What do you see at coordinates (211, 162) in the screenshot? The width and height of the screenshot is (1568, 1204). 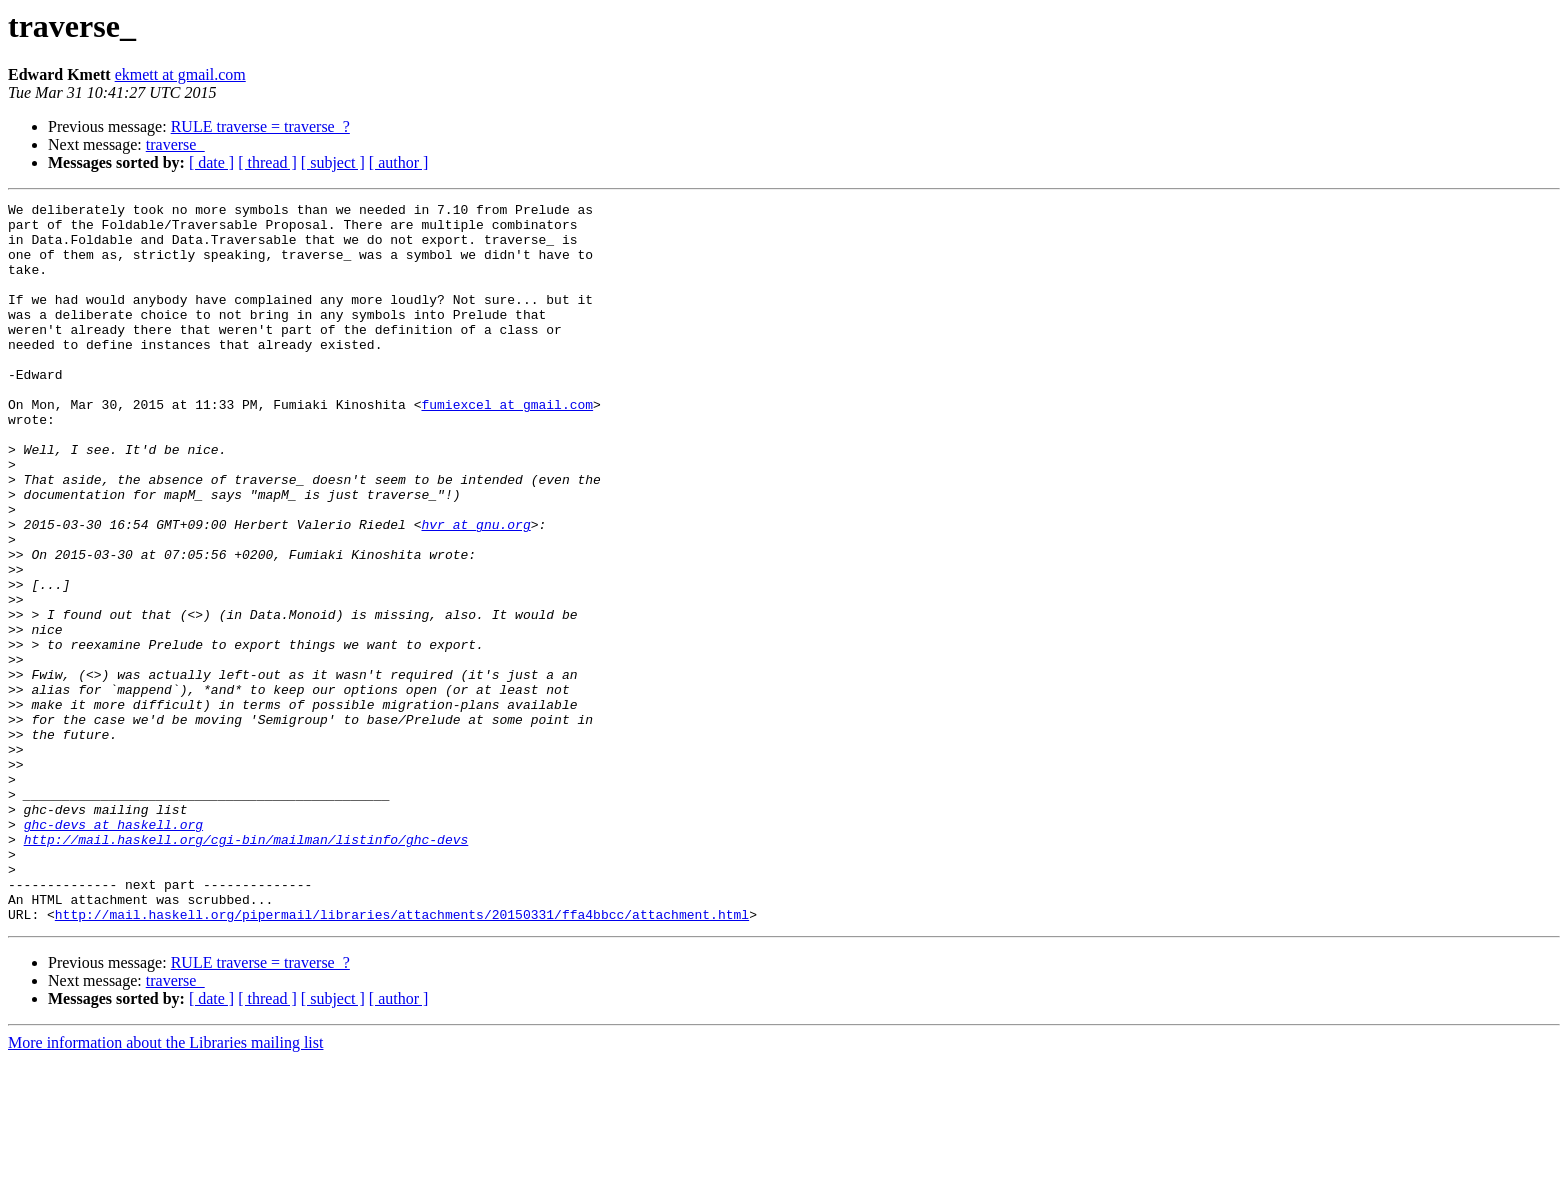 I see `[ date ]` at bounding box center [211, 162].